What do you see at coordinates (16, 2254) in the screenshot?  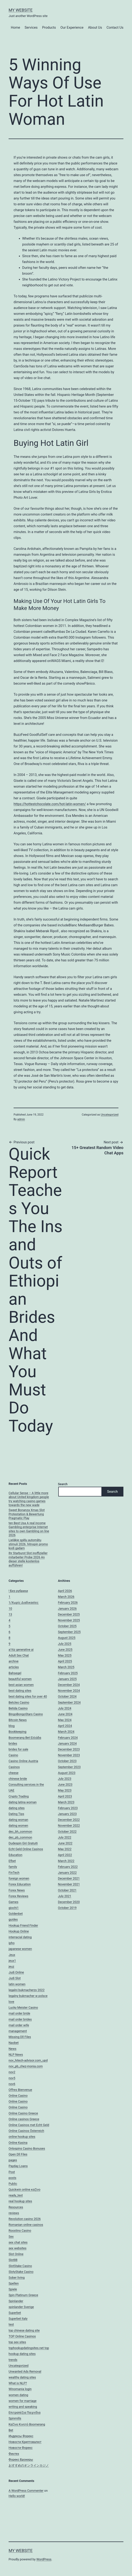 I see `Slot Online` at bounding box center [16, 2254].